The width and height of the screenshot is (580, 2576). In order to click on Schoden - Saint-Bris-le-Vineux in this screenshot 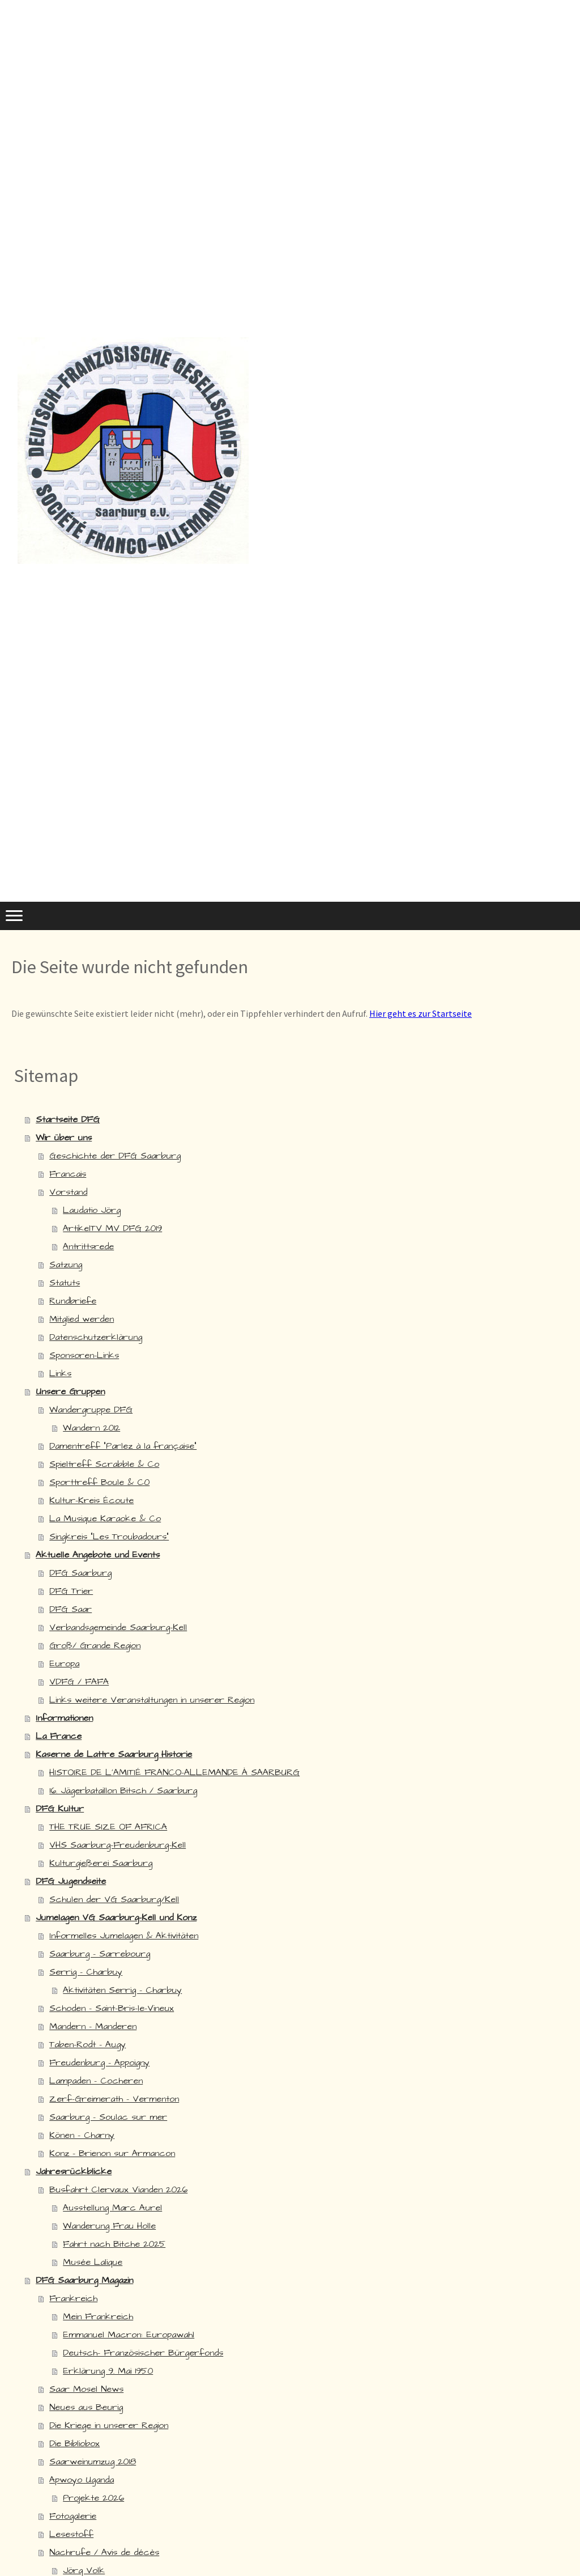, I will do `click(111, 2008)`.